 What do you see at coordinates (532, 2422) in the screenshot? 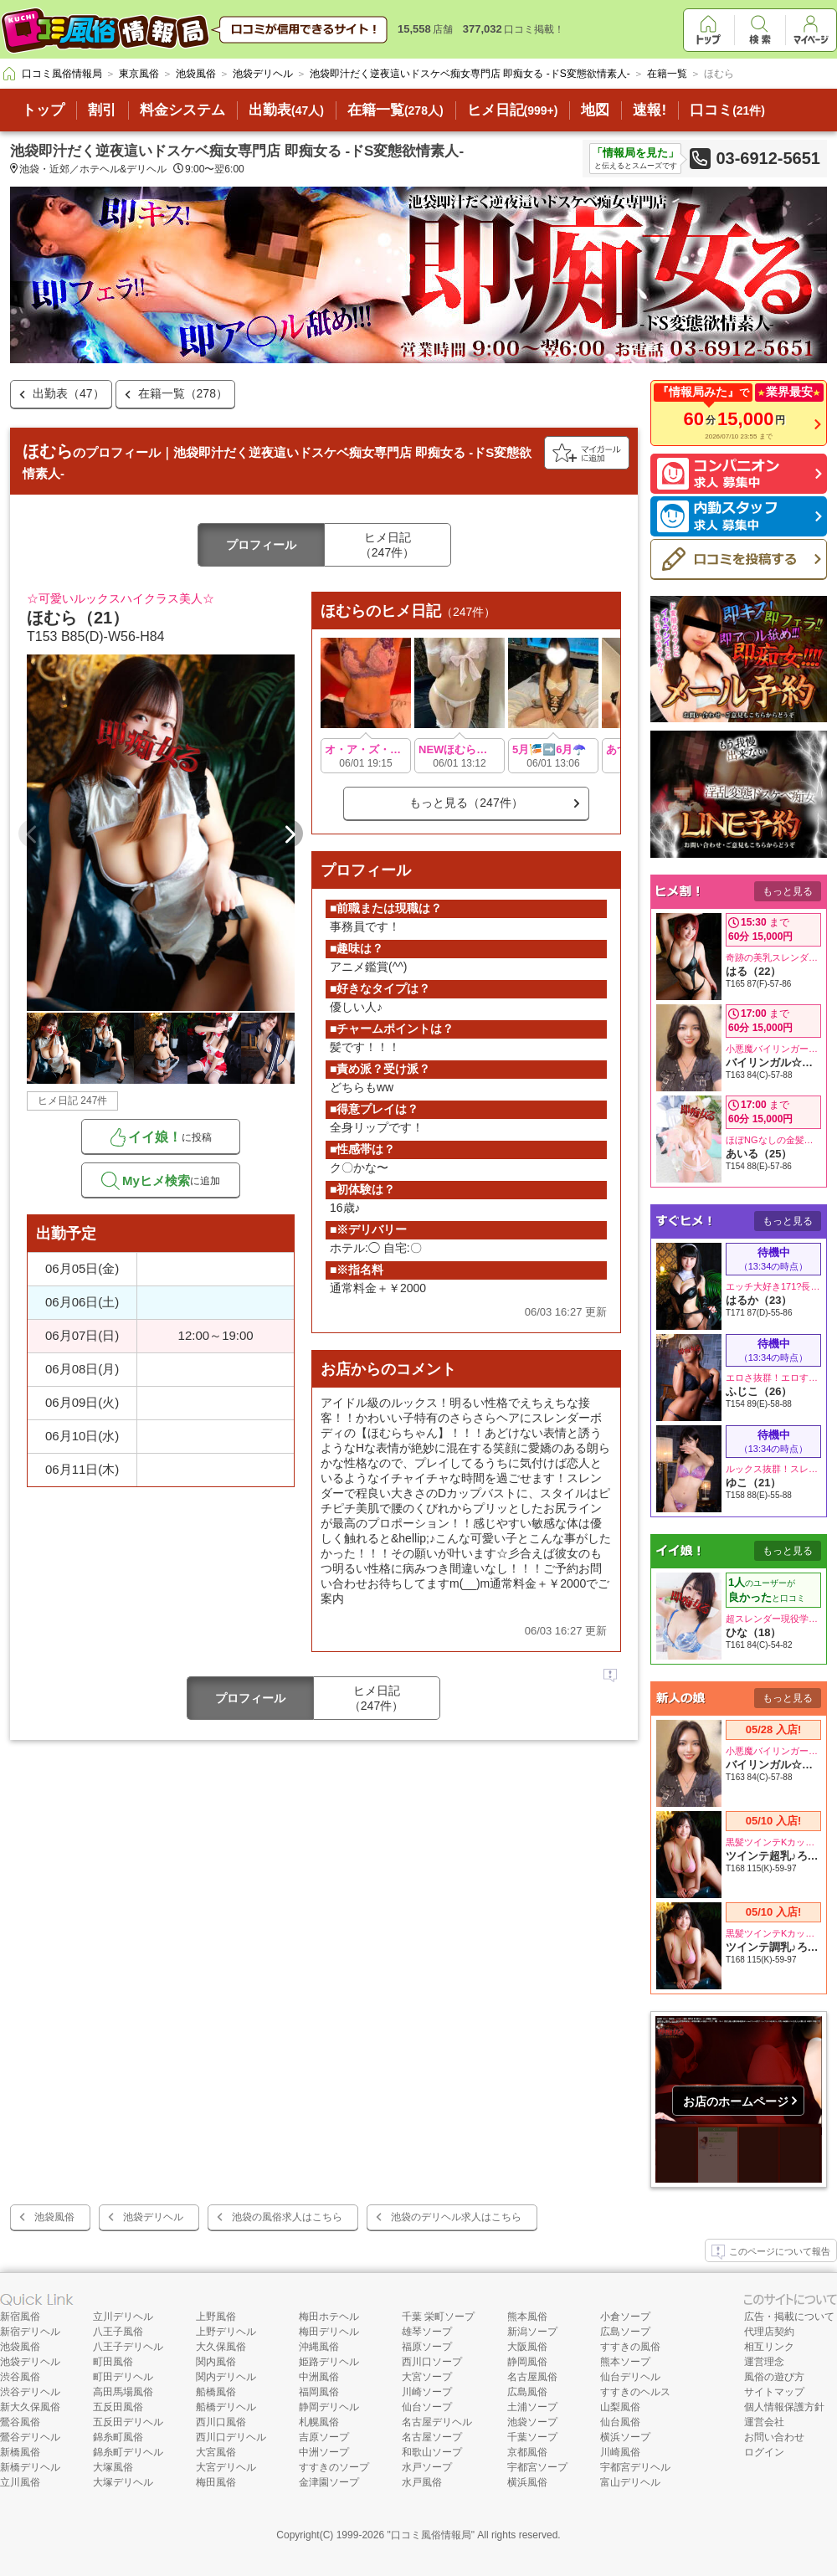
I see `池袋ソープ` at bounding box center [532, 2422].